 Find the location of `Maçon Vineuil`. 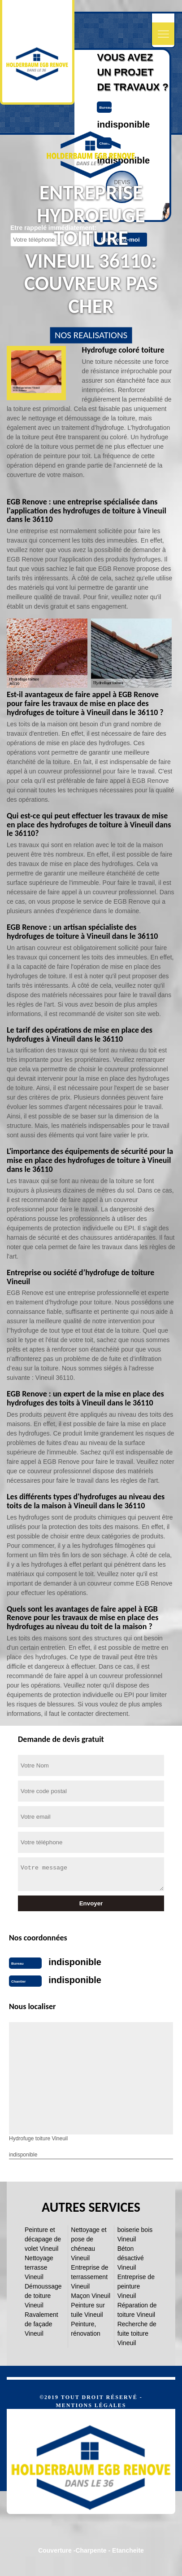

Maçon Vineuil is located at coordinates (90, 2295).